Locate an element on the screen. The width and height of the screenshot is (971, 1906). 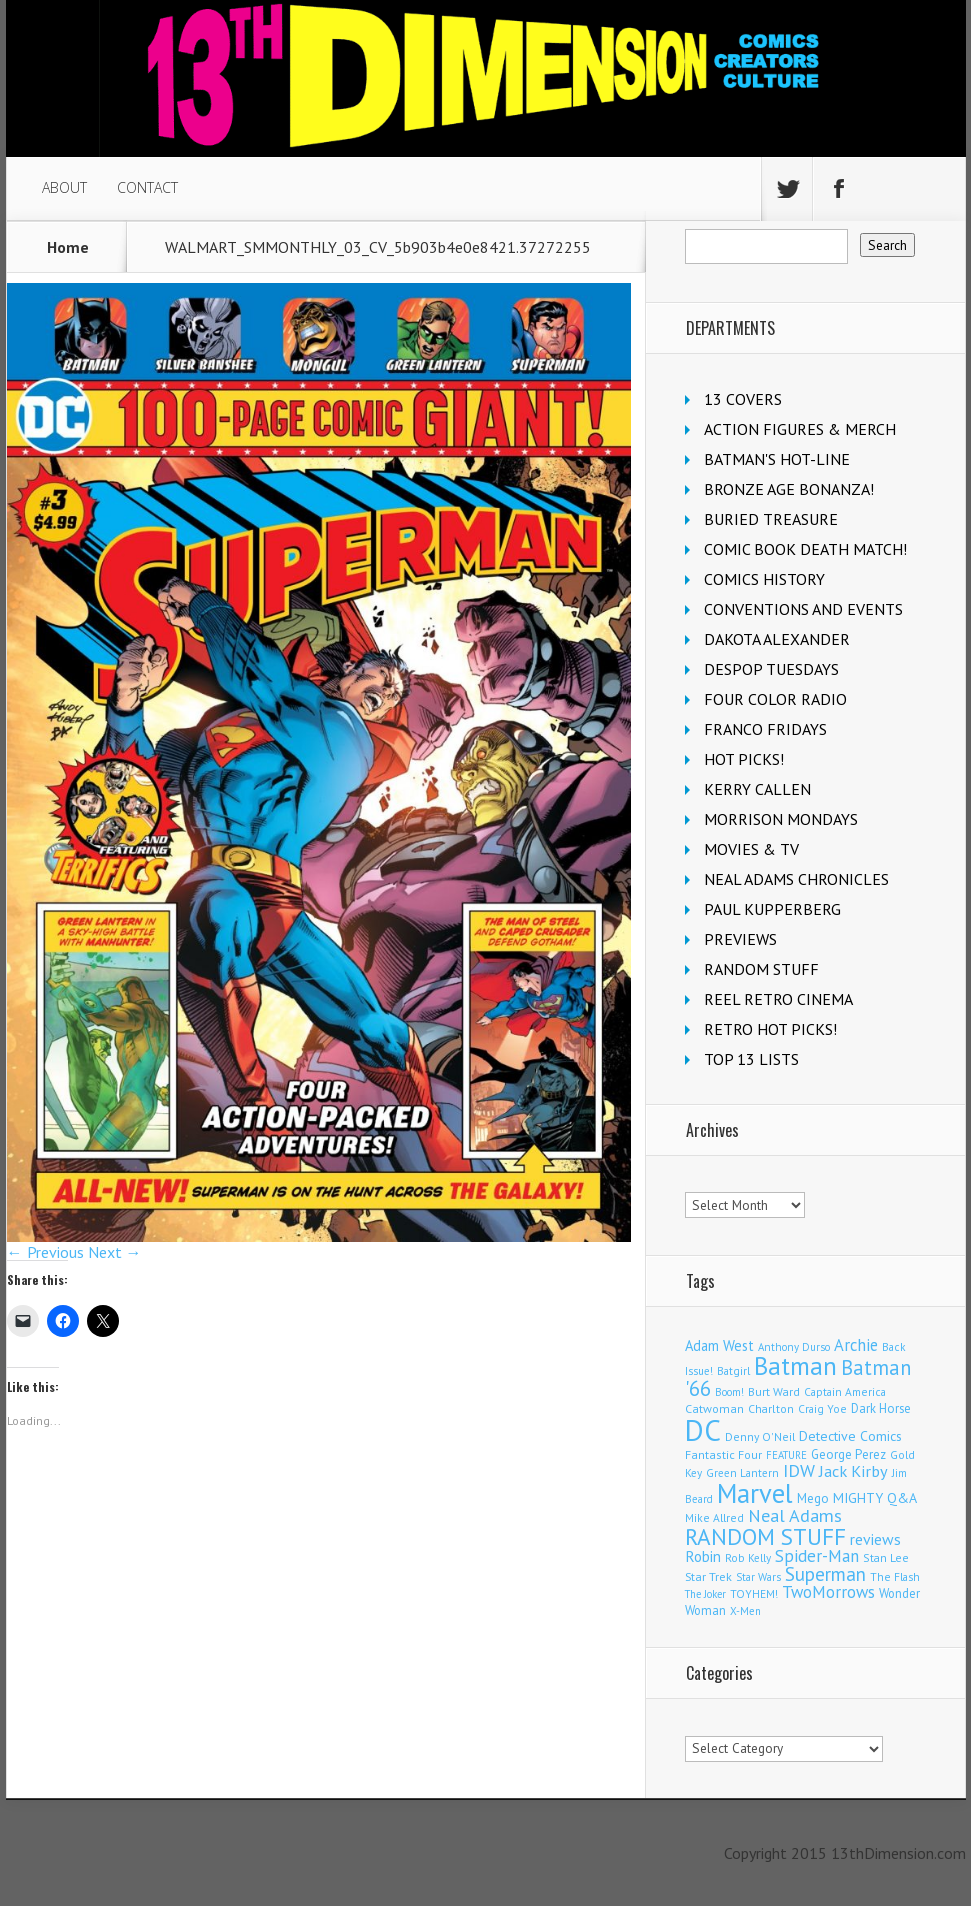
Denny O'Neil [Denny O'Neil (108 items)] is located at coordinates (760, 1436).